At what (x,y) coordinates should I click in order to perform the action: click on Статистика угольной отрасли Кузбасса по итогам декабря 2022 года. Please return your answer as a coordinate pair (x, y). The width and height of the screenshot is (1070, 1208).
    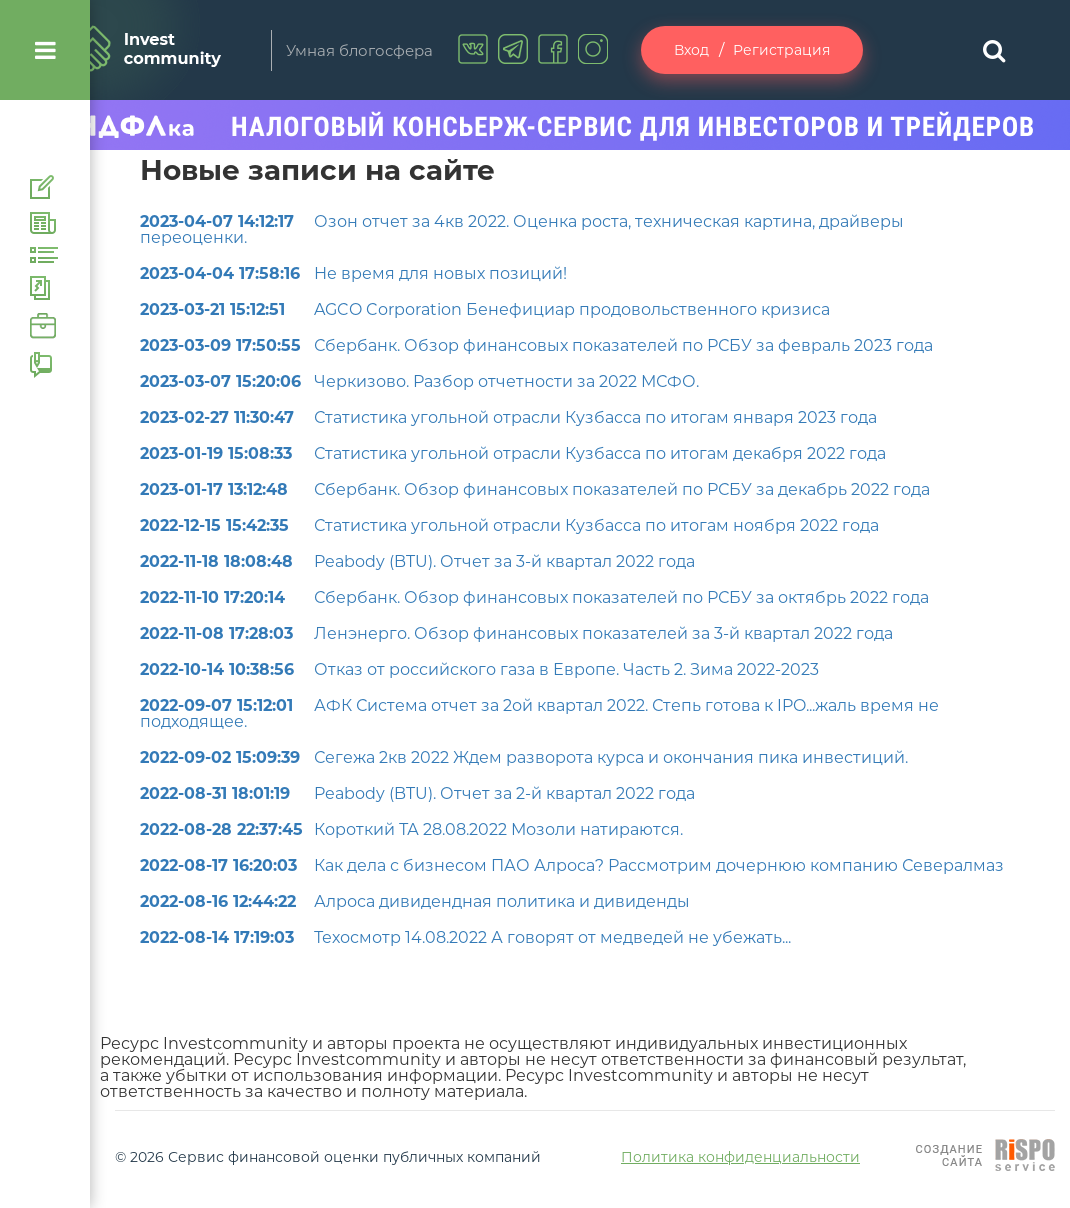
    Looking at the image, I should click on (513, 453).